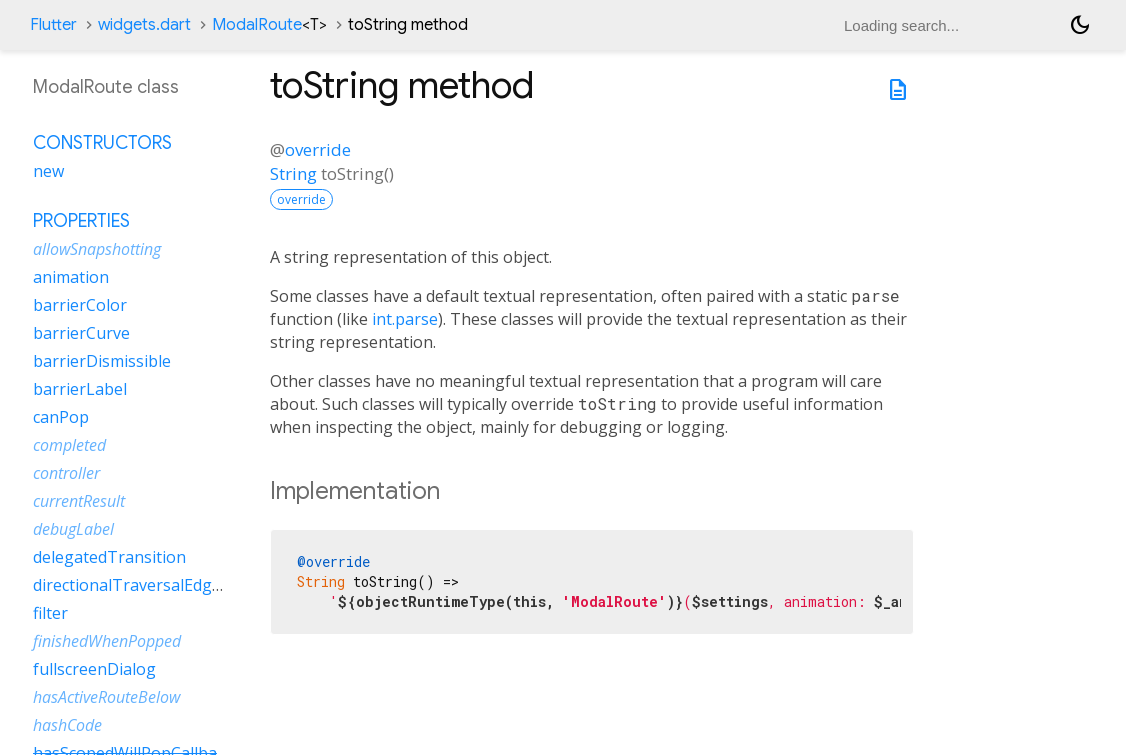  I want to click on ModalRoute, so click(269, 25).